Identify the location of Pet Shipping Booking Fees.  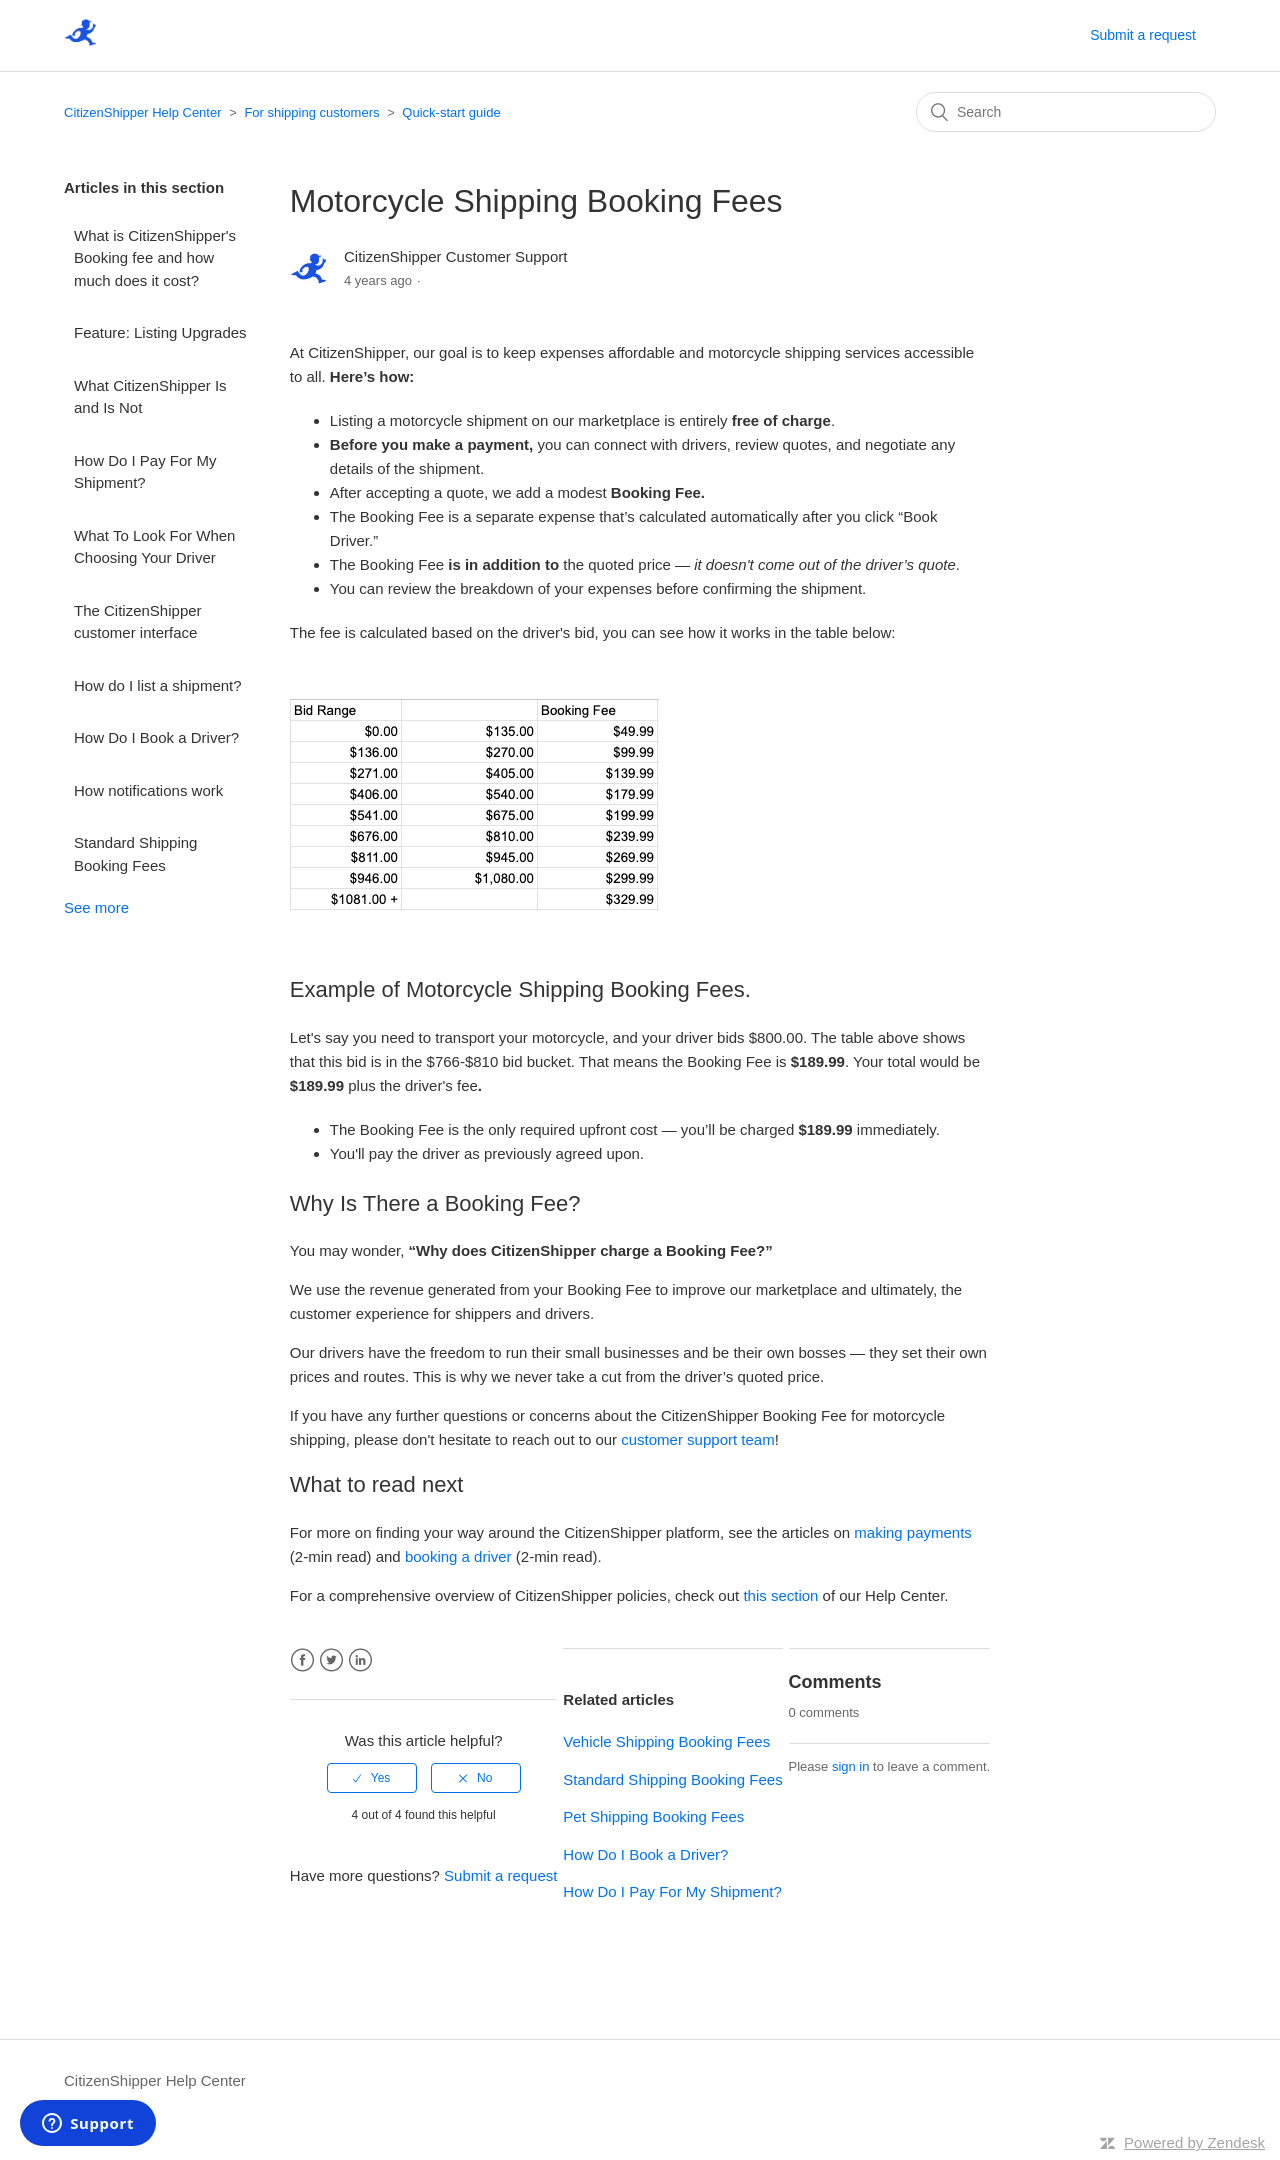
(653, 1816).